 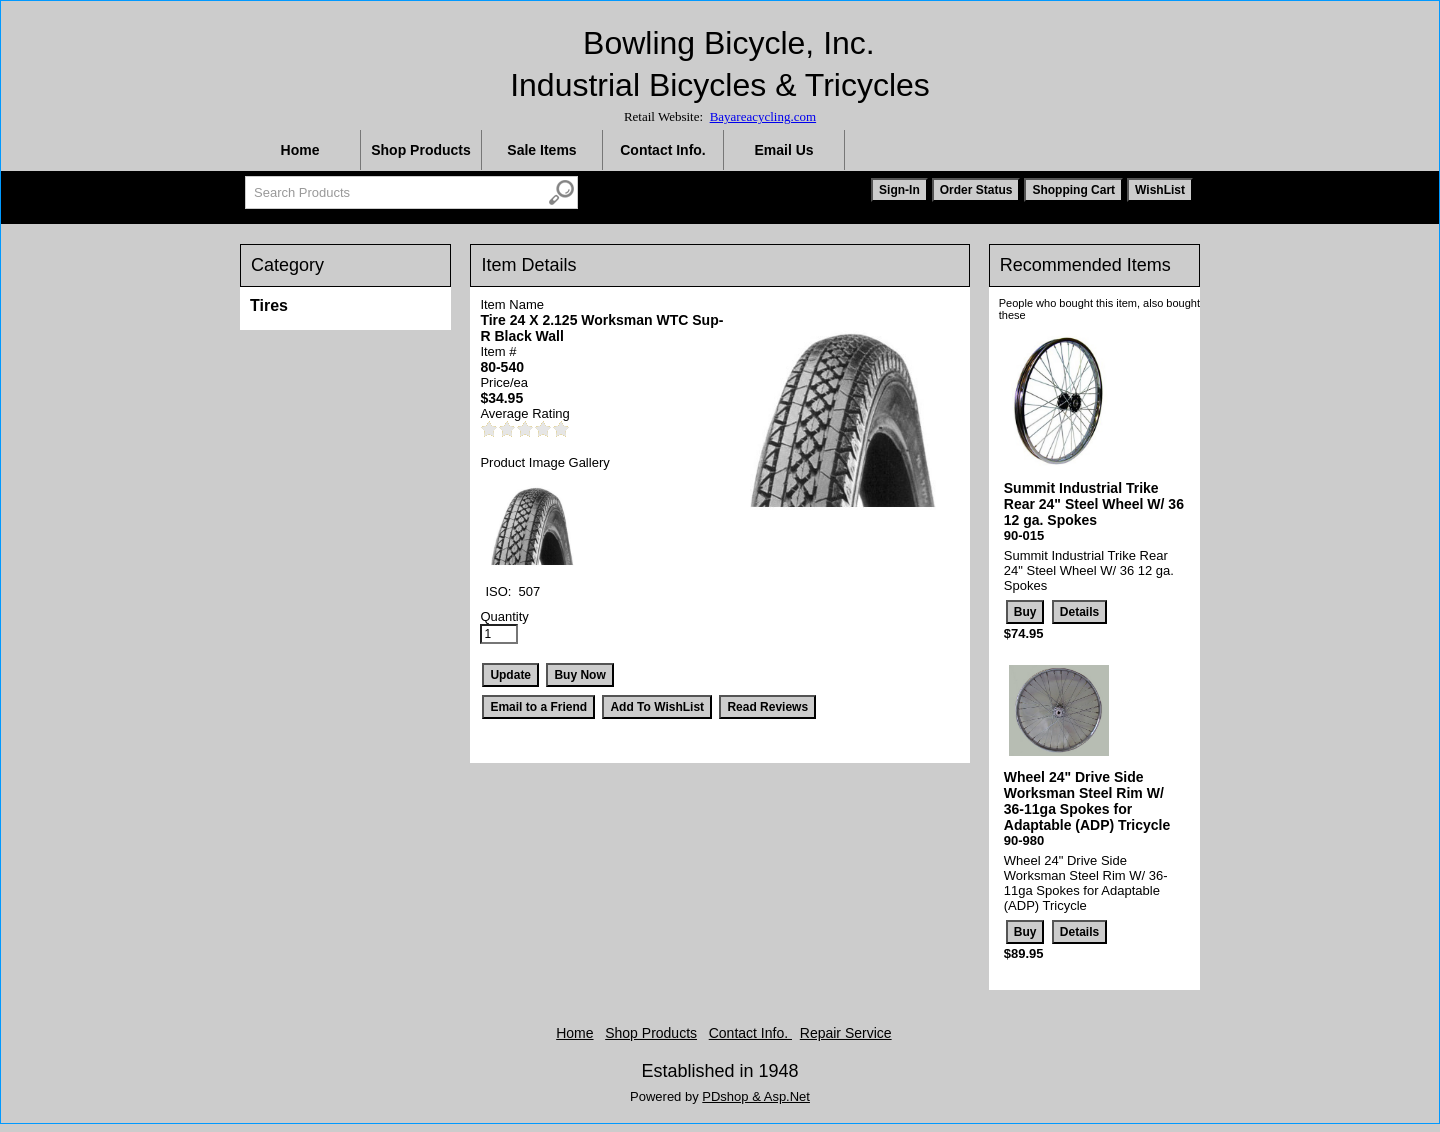 What do you see at coordinates (300, 150) in the screenshot?
I see `Home` at bounding box center [300, 150].